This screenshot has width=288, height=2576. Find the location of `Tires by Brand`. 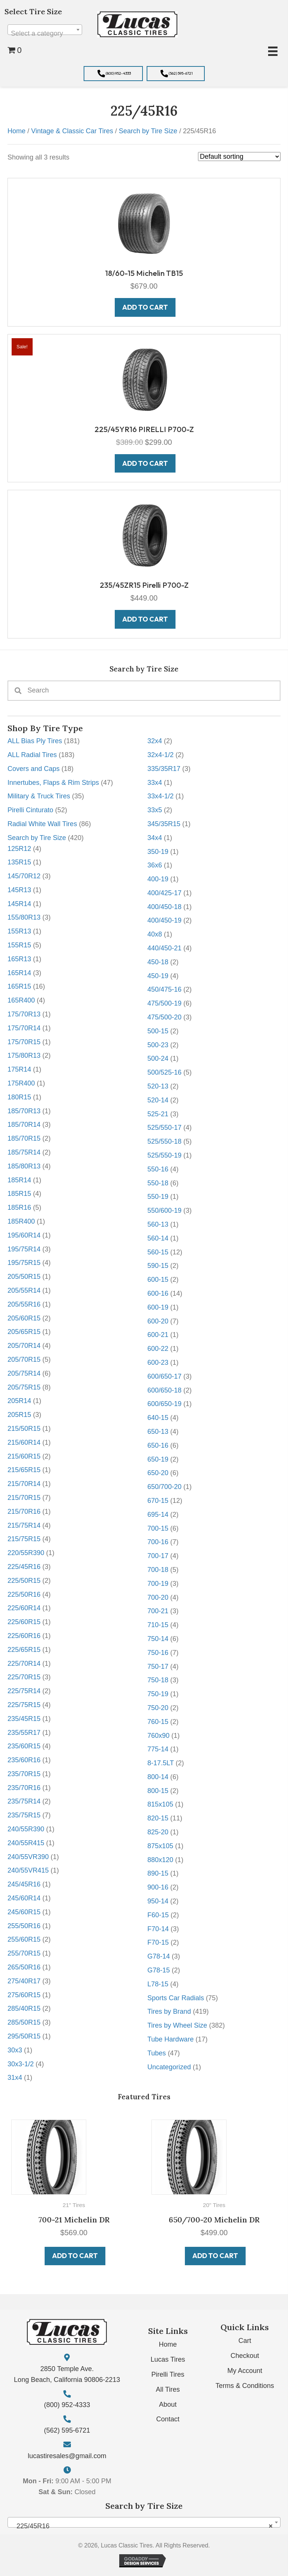

Tires by Brand is located at coordinates (169, 2011).